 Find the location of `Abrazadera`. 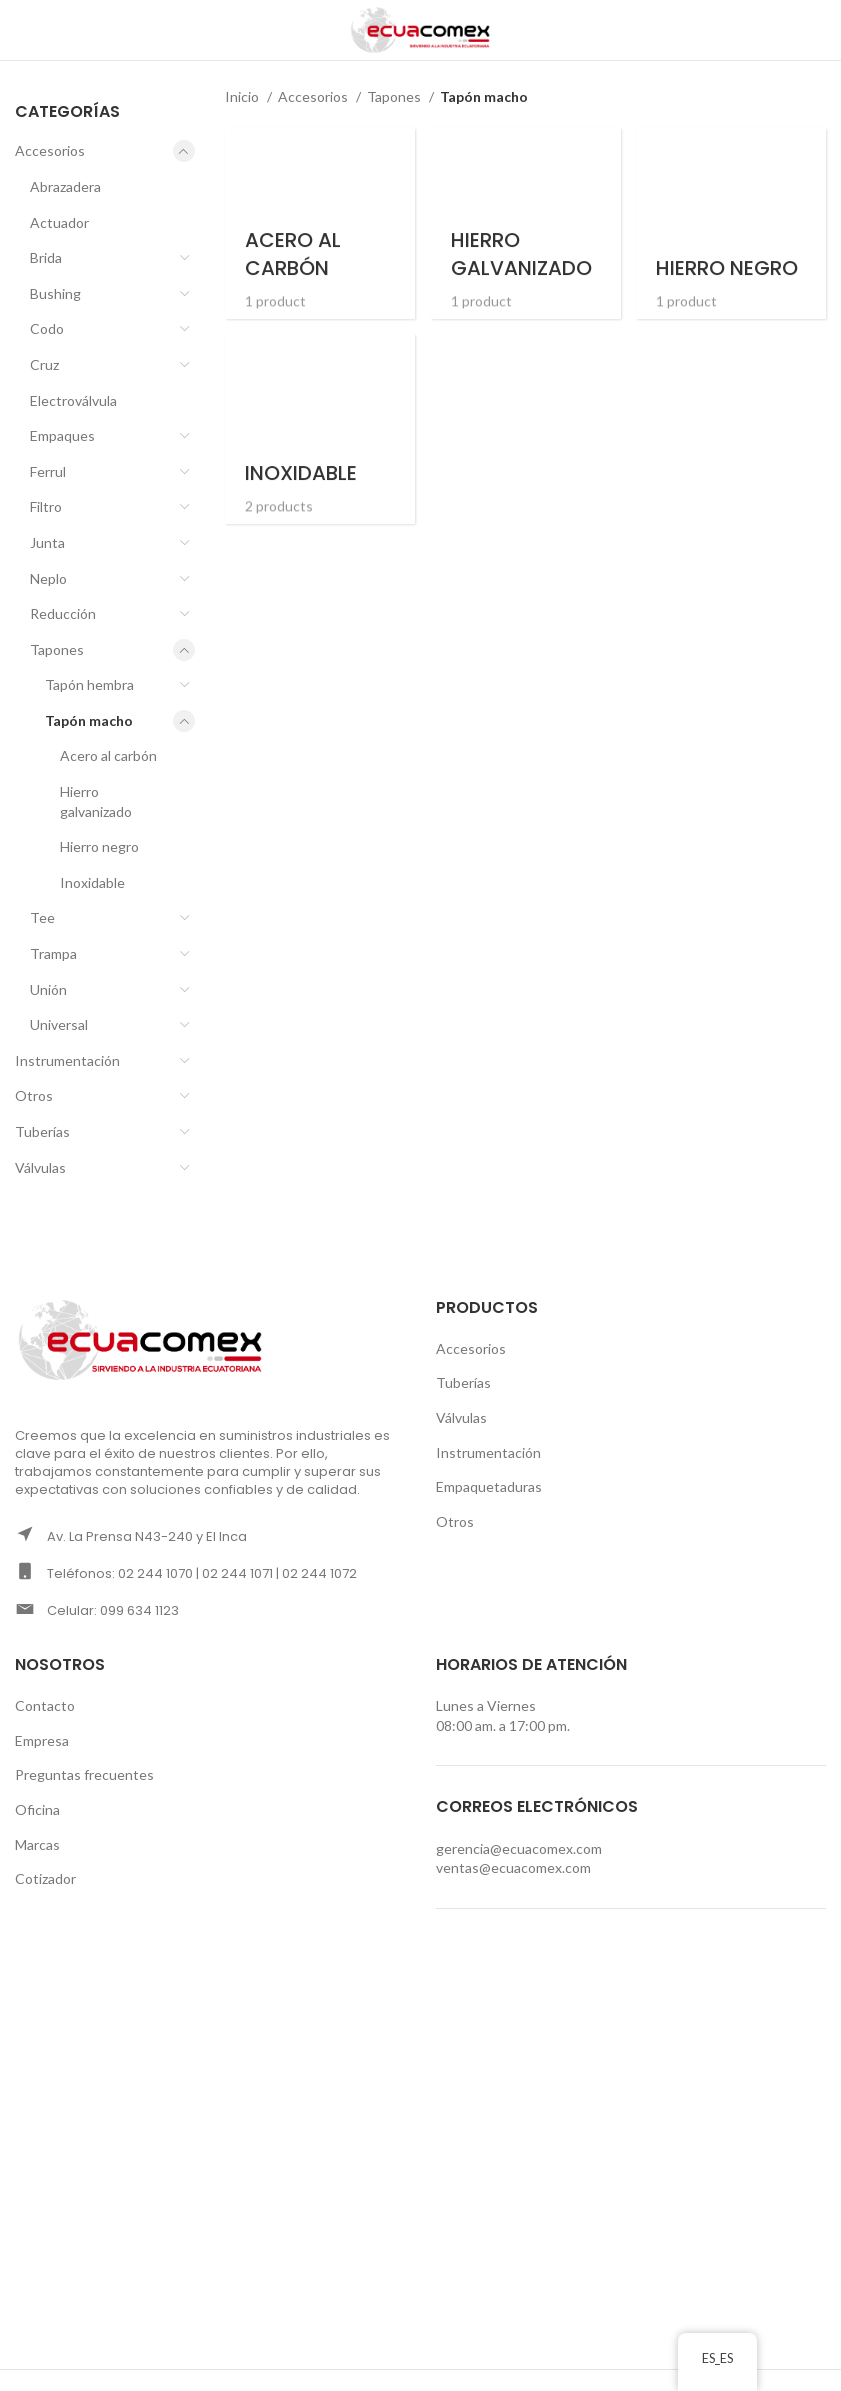

Abrazadera is located at coordinates (65, 186).